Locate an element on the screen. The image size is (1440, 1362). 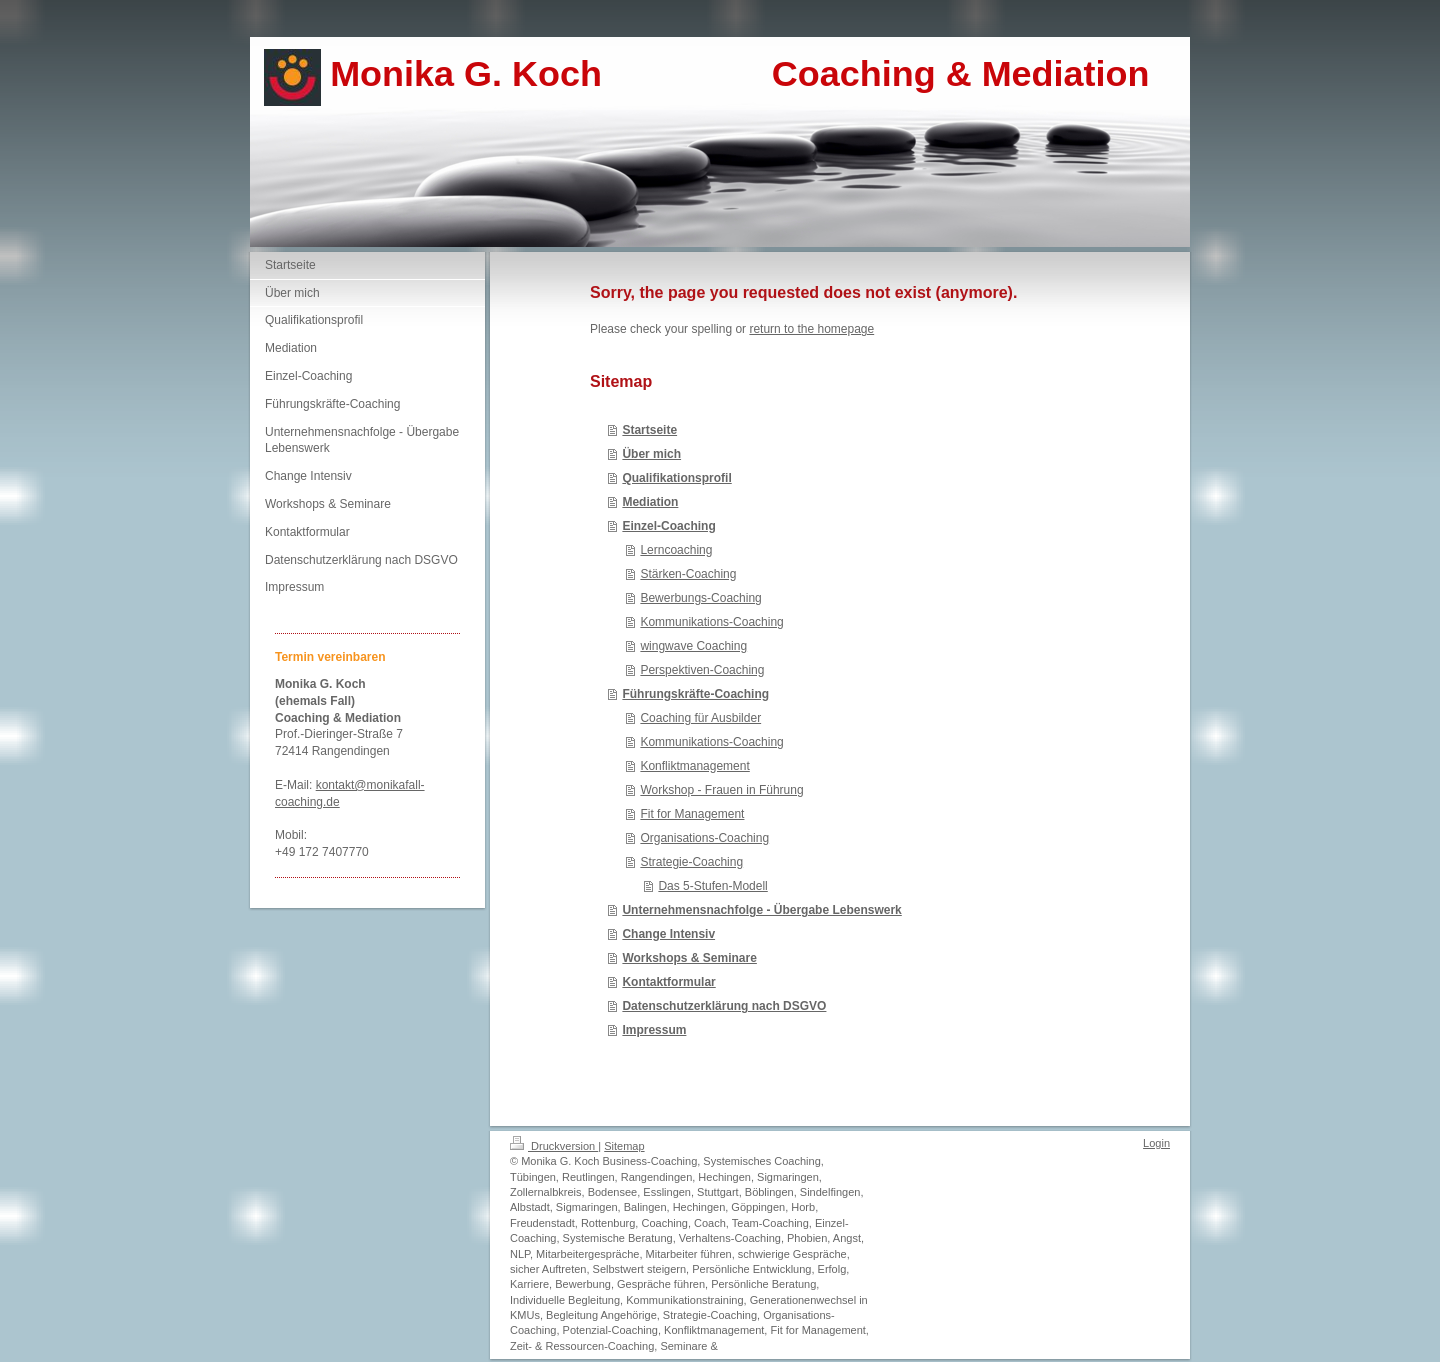
Perspektiven-Coaching is located at coordinates (702, 670).